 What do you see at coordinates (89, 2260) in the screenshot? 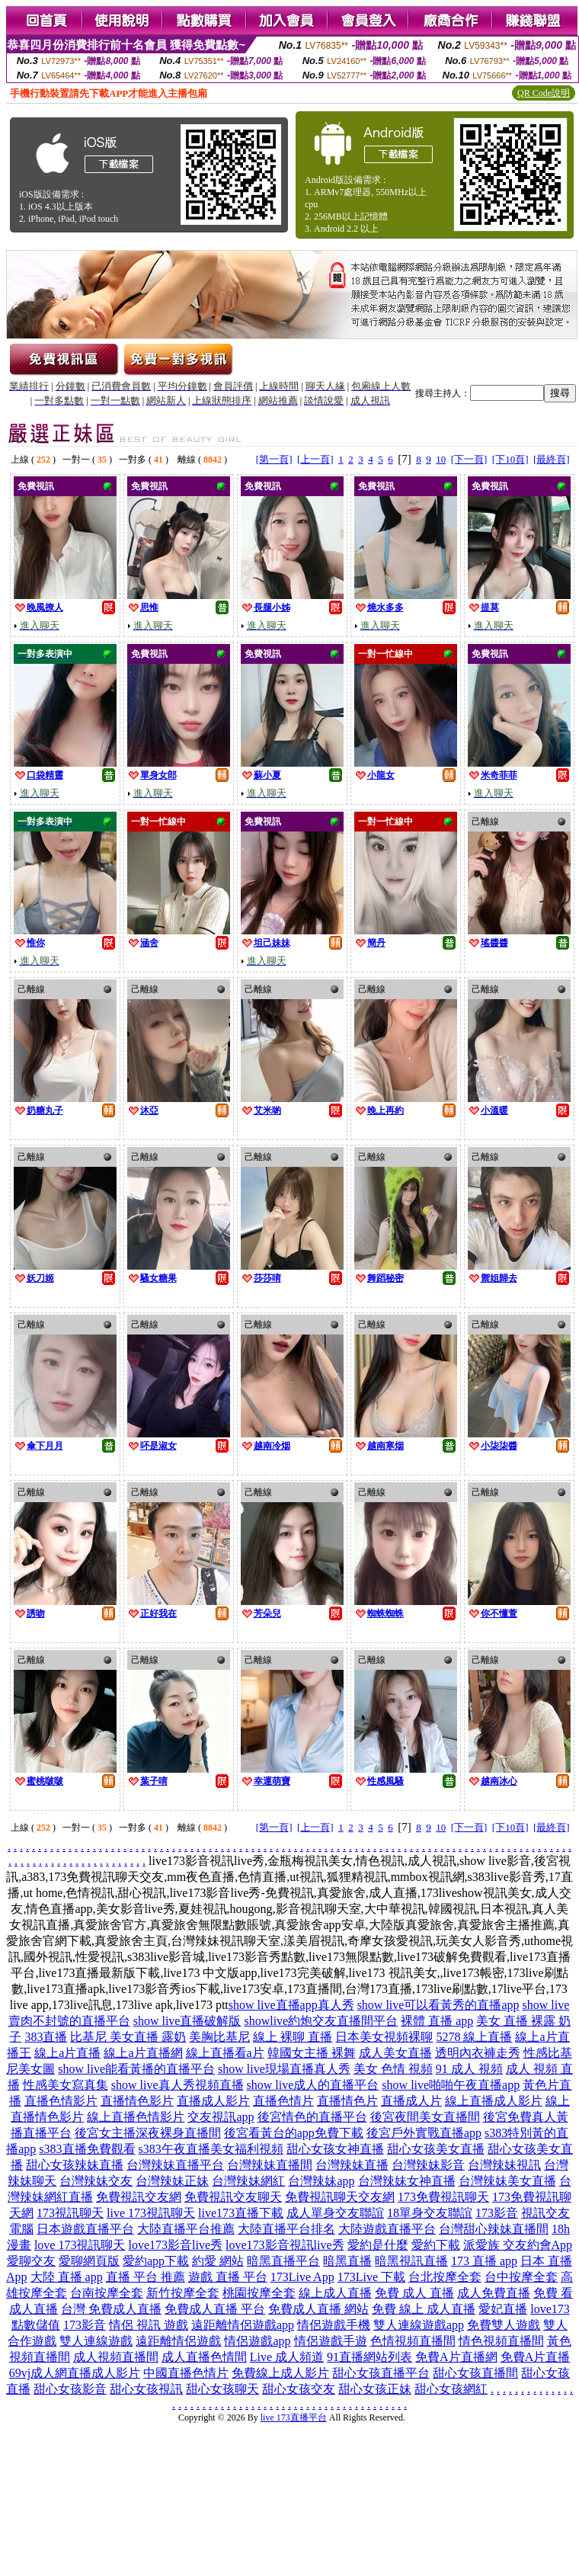
I see `愛聊網頁版` at bounding box center [89, 2260].